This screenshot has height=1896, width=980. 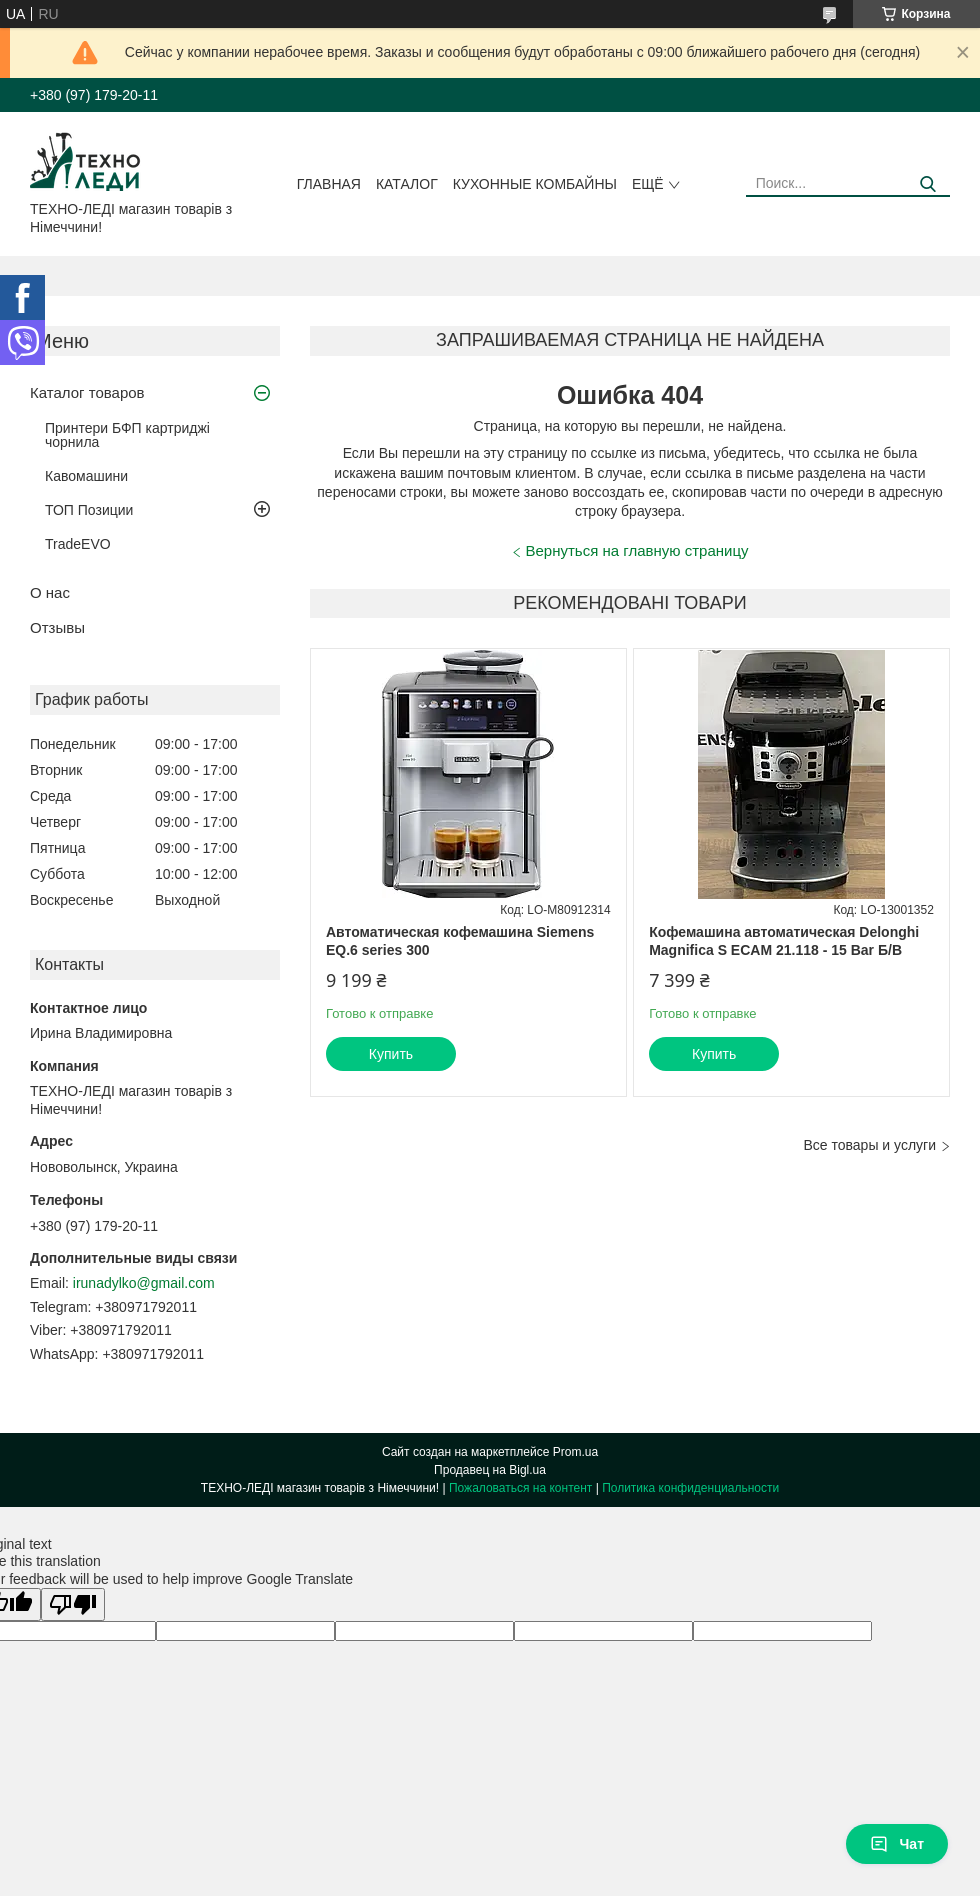 I want to click on Отзывы, so click(x=57, y=627).